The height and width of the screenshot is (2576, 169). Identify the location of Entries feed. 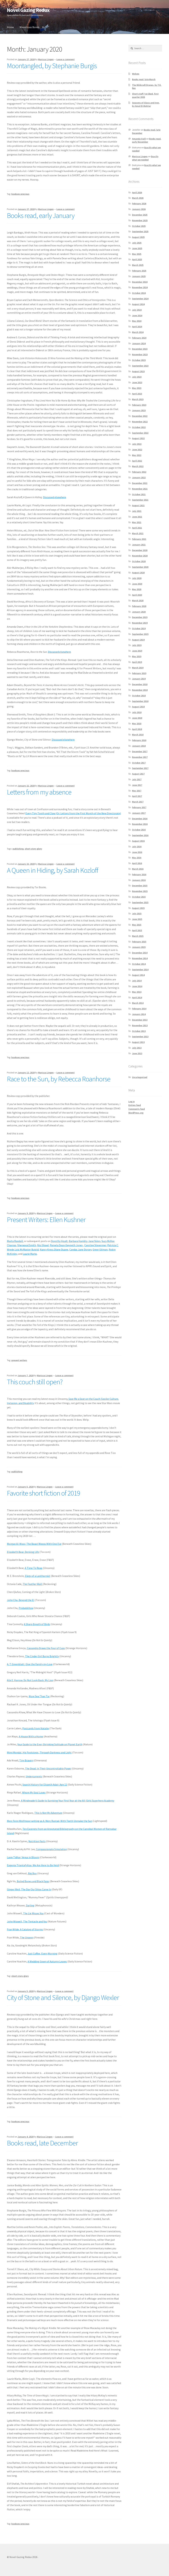
(134, 1105).